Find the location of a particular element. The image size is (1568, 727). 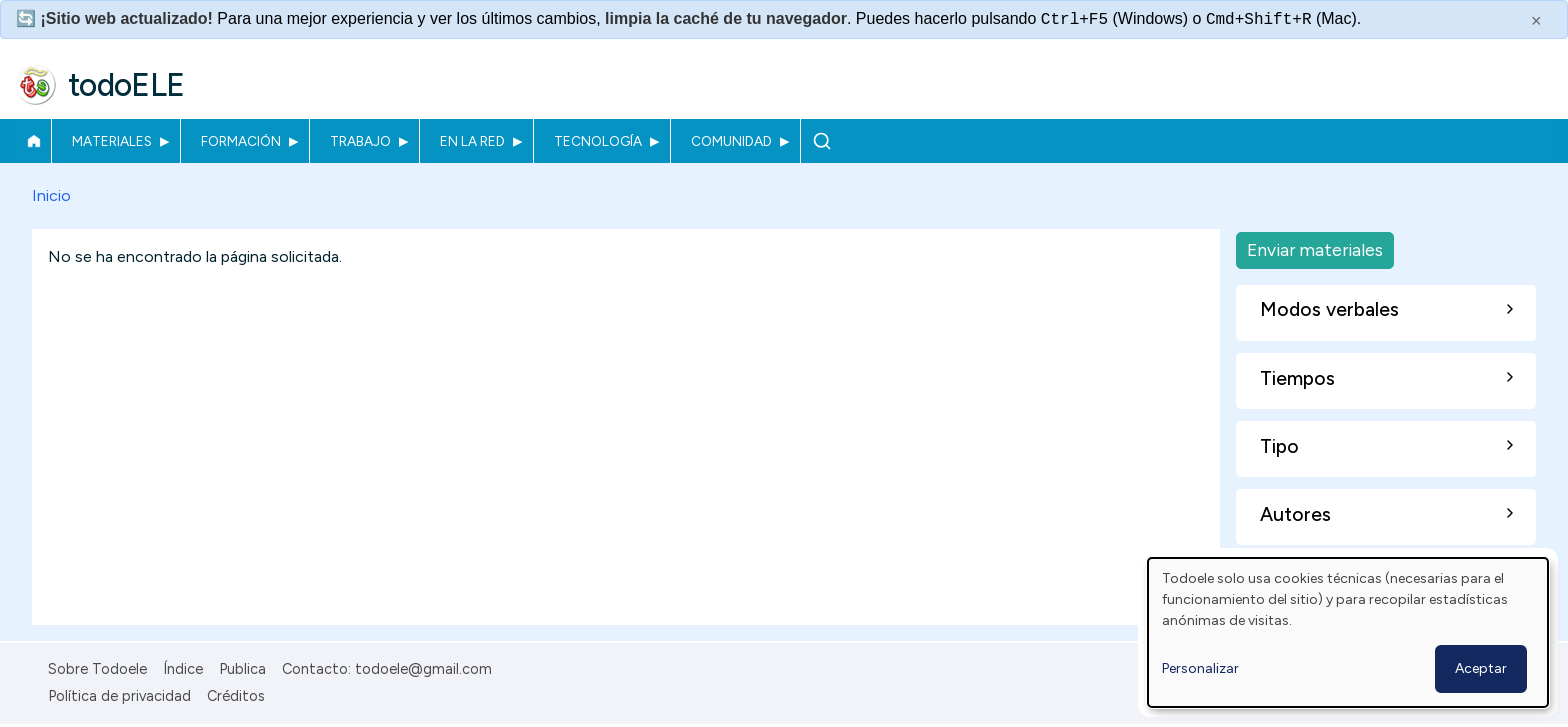

Enviar materiales is located at coordinates (1315, 249).